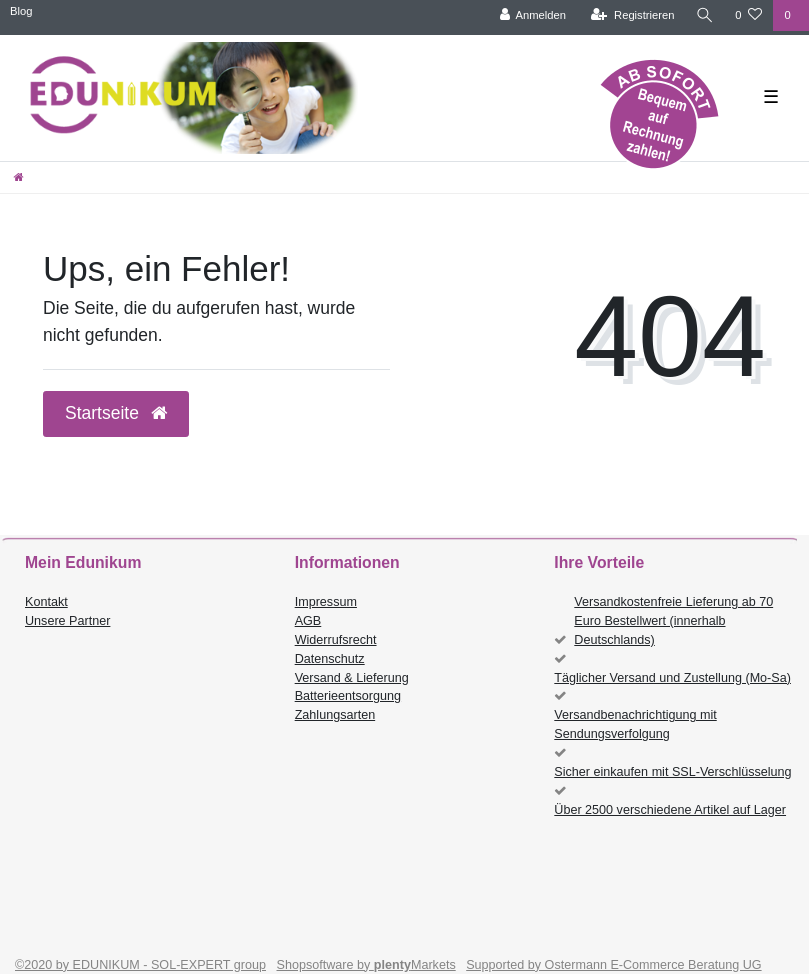 The height and width of the screenshot is (974, 809). I want to click on Sicher einkaufen mit SSL-Verschlüsselung, so click(672, 772).